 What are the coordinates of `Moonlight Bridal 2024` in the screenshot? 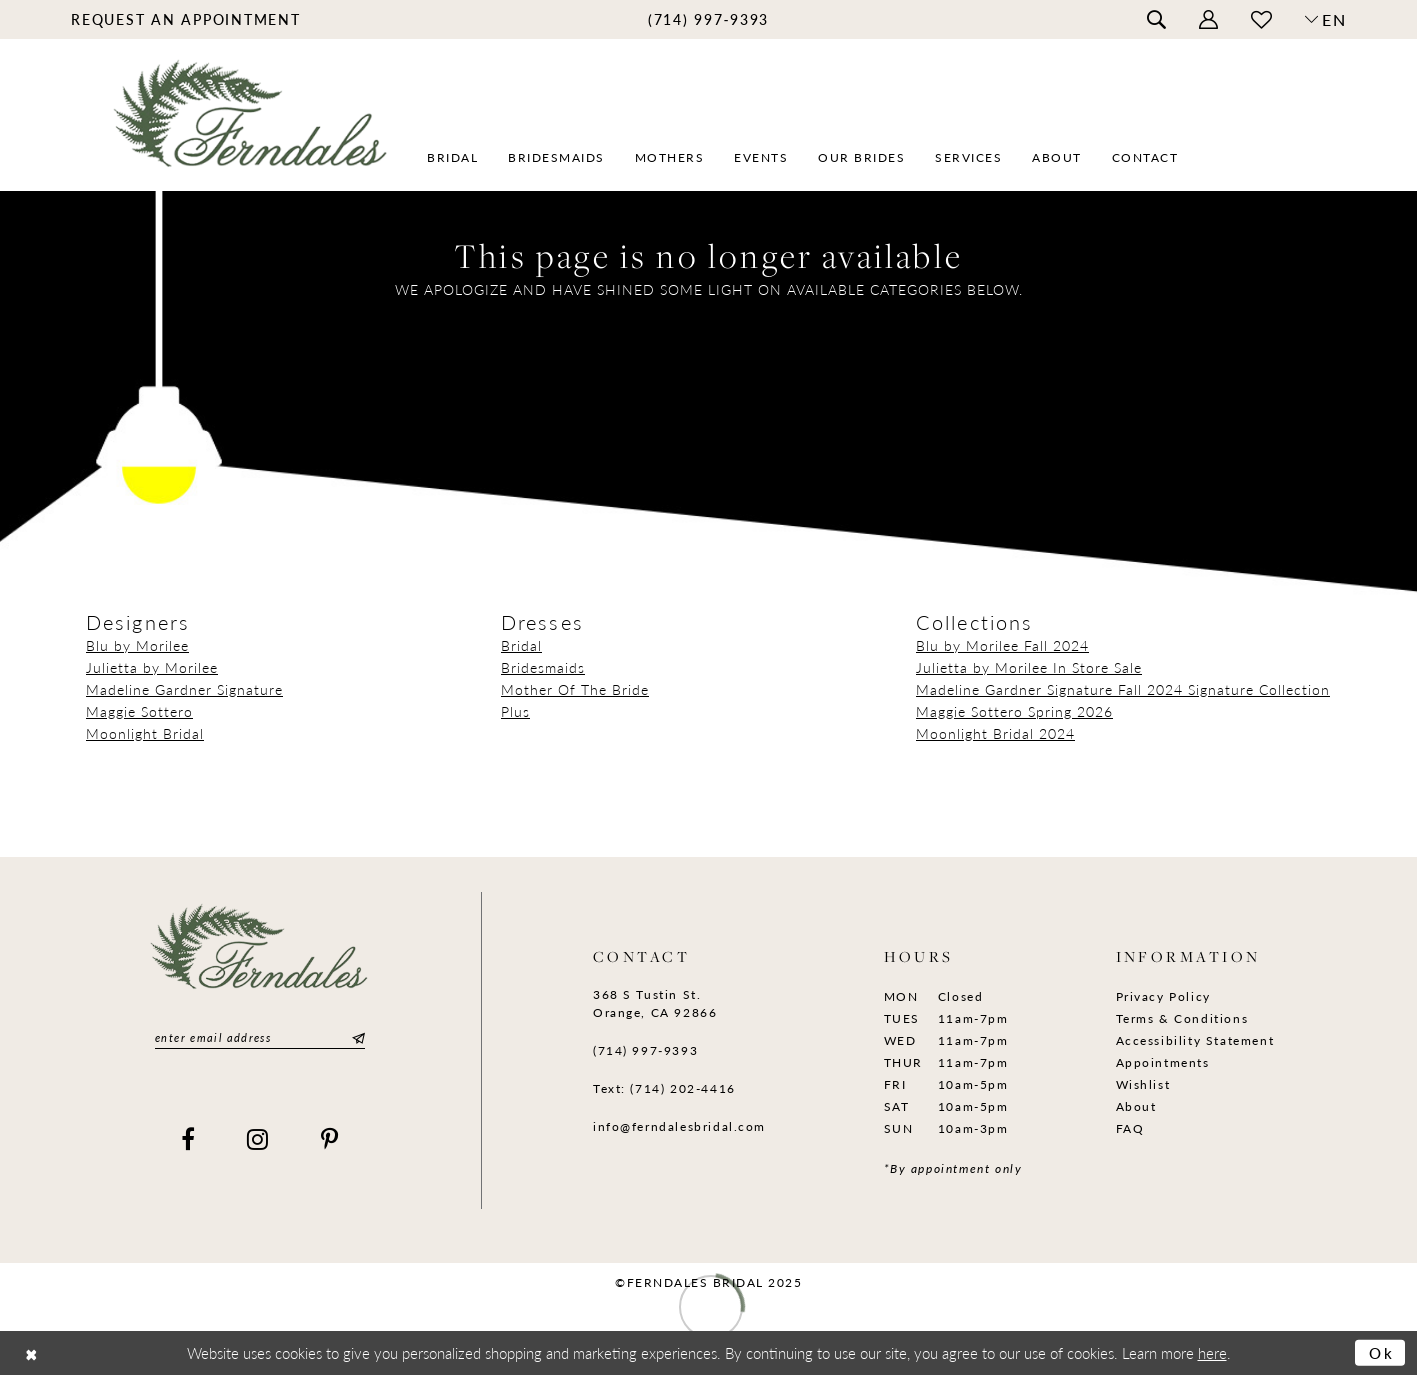 It's located at (995, 733).